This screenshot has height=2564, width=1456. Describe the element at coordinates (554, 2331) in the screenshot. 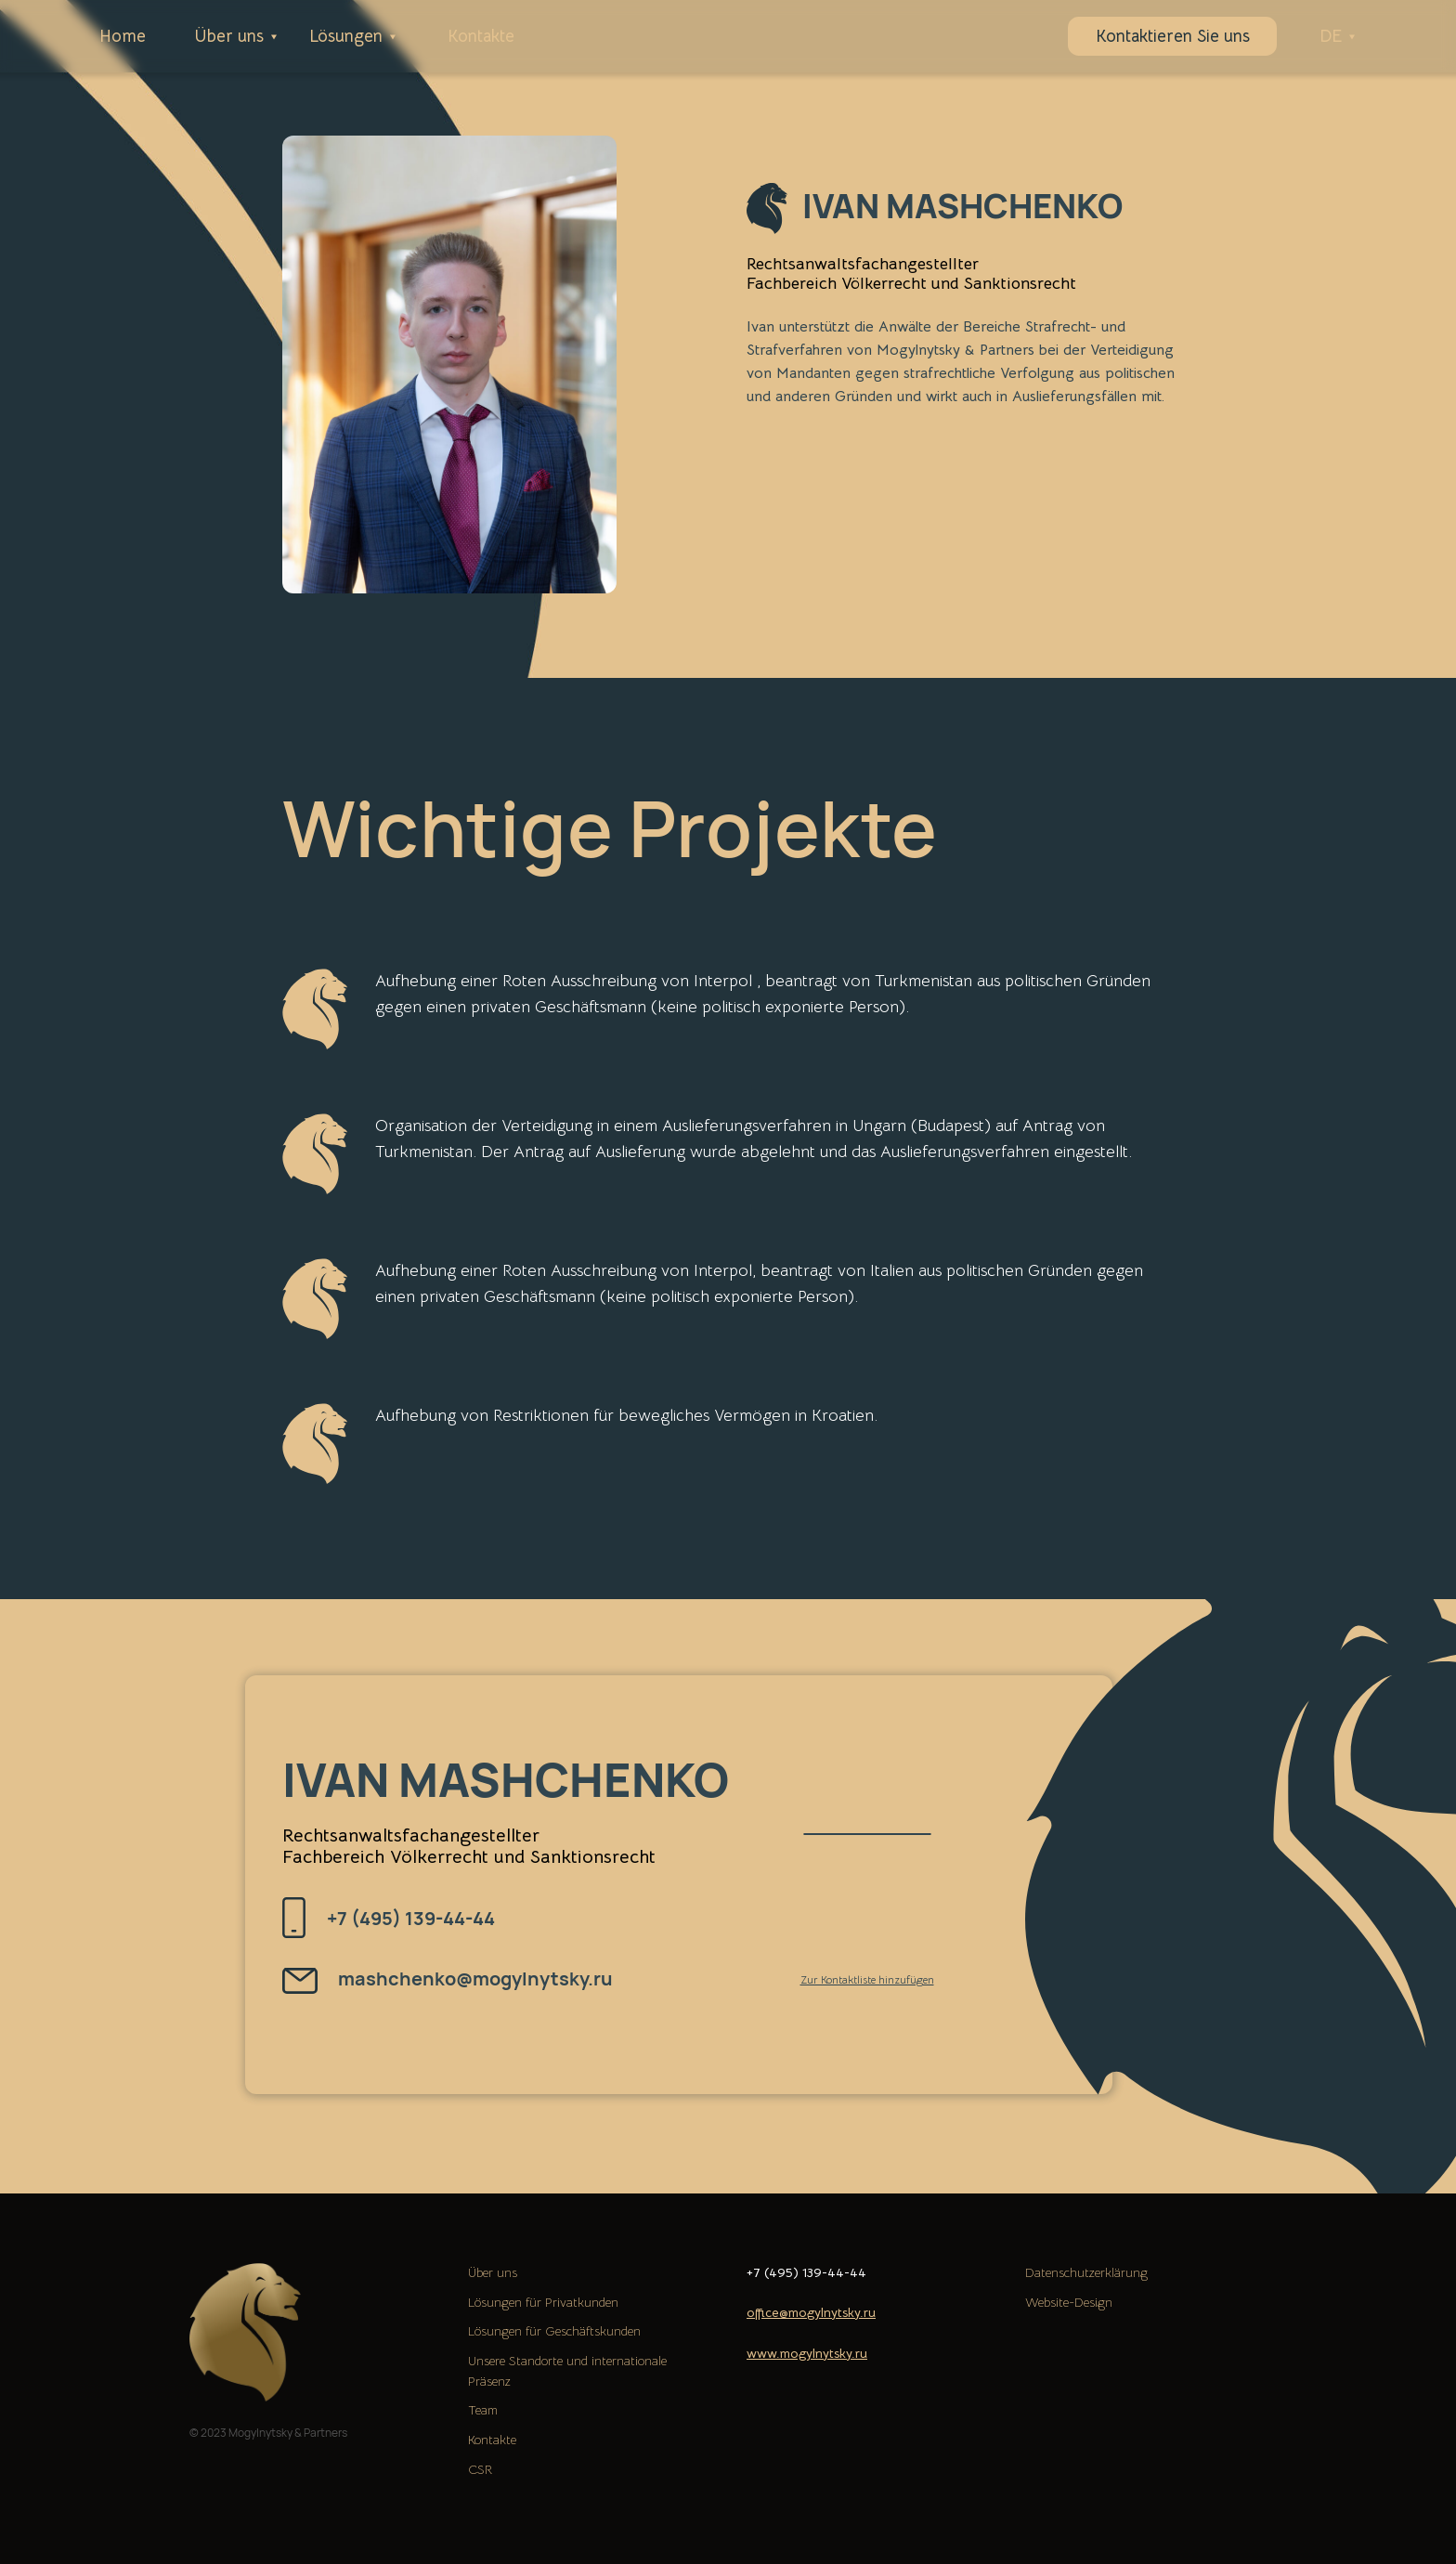

I see `Lösungen für Geschäftskunden` at that location.